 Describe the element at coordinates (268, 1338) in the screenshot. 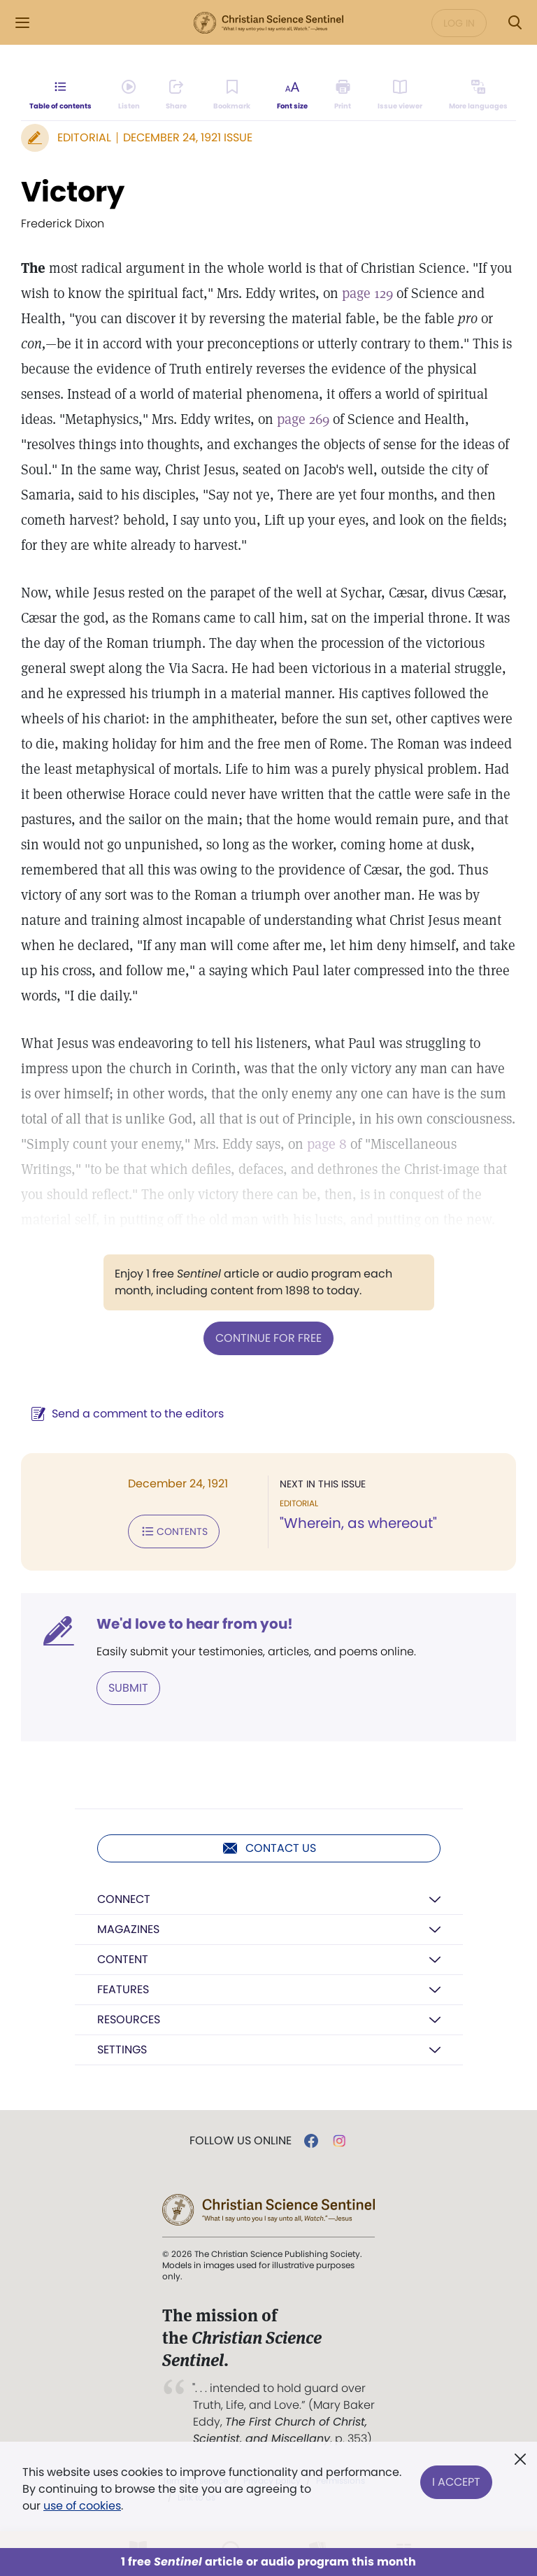

I see `Continue for free` at that location.